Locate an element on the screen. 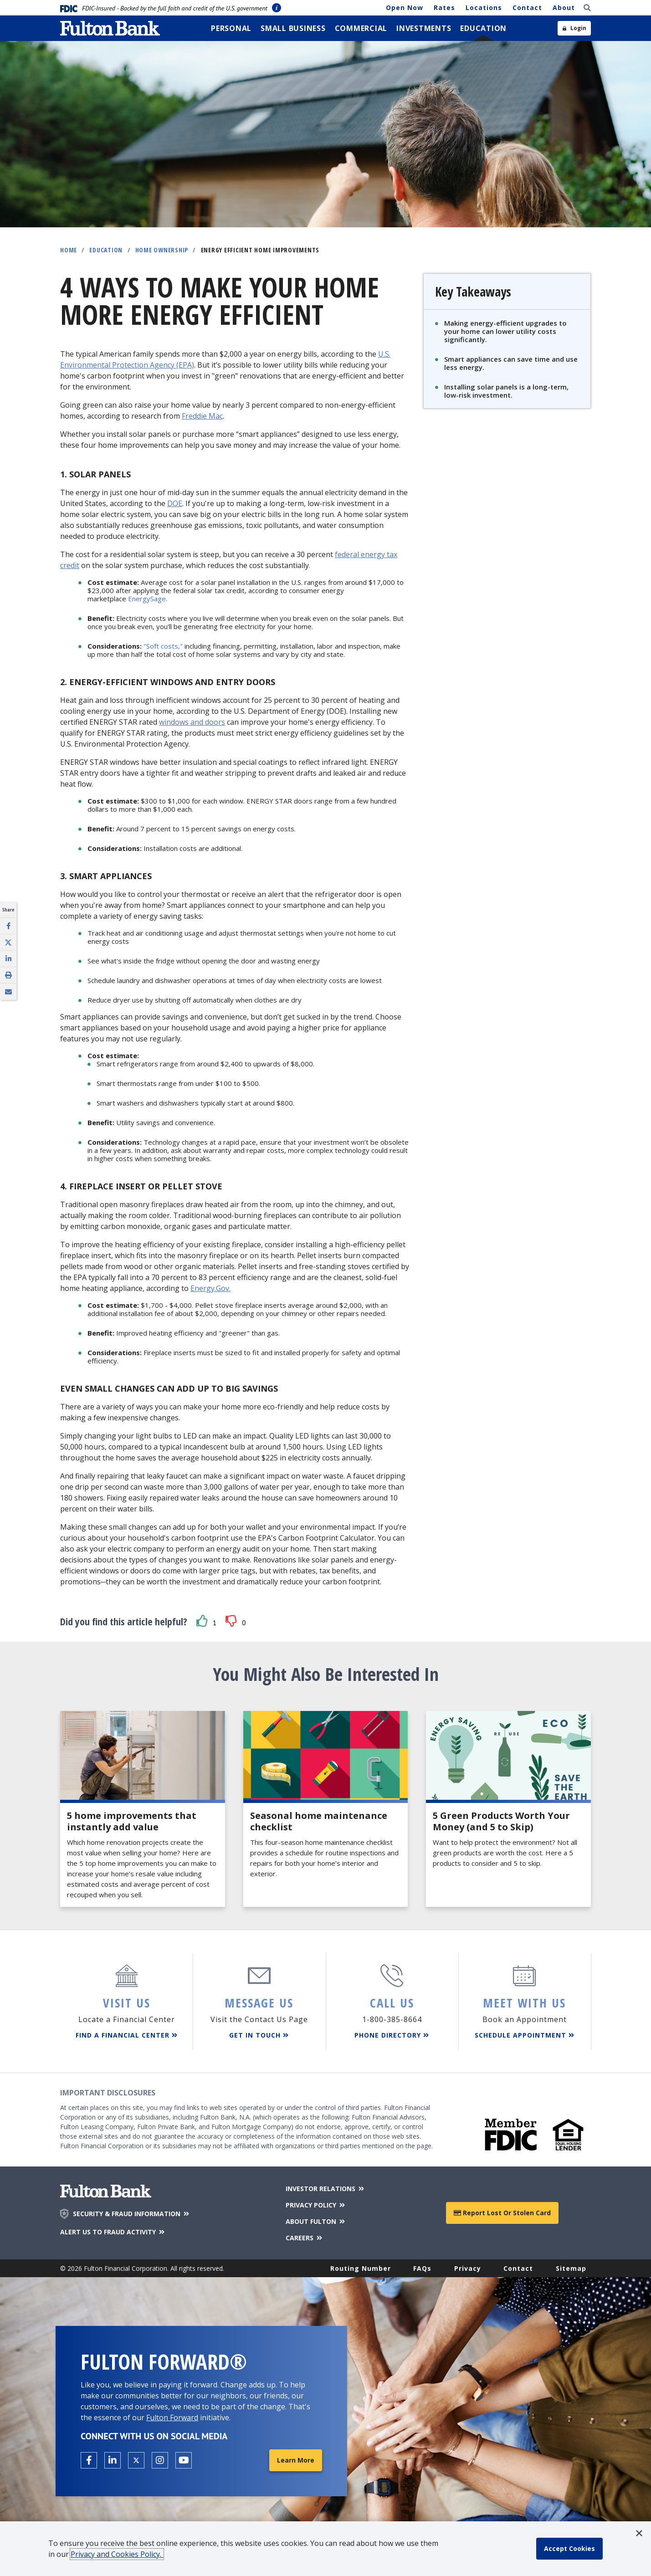 The width and height of the screenshot is (651, 2576). Locations is located at coordinates (484, 7).